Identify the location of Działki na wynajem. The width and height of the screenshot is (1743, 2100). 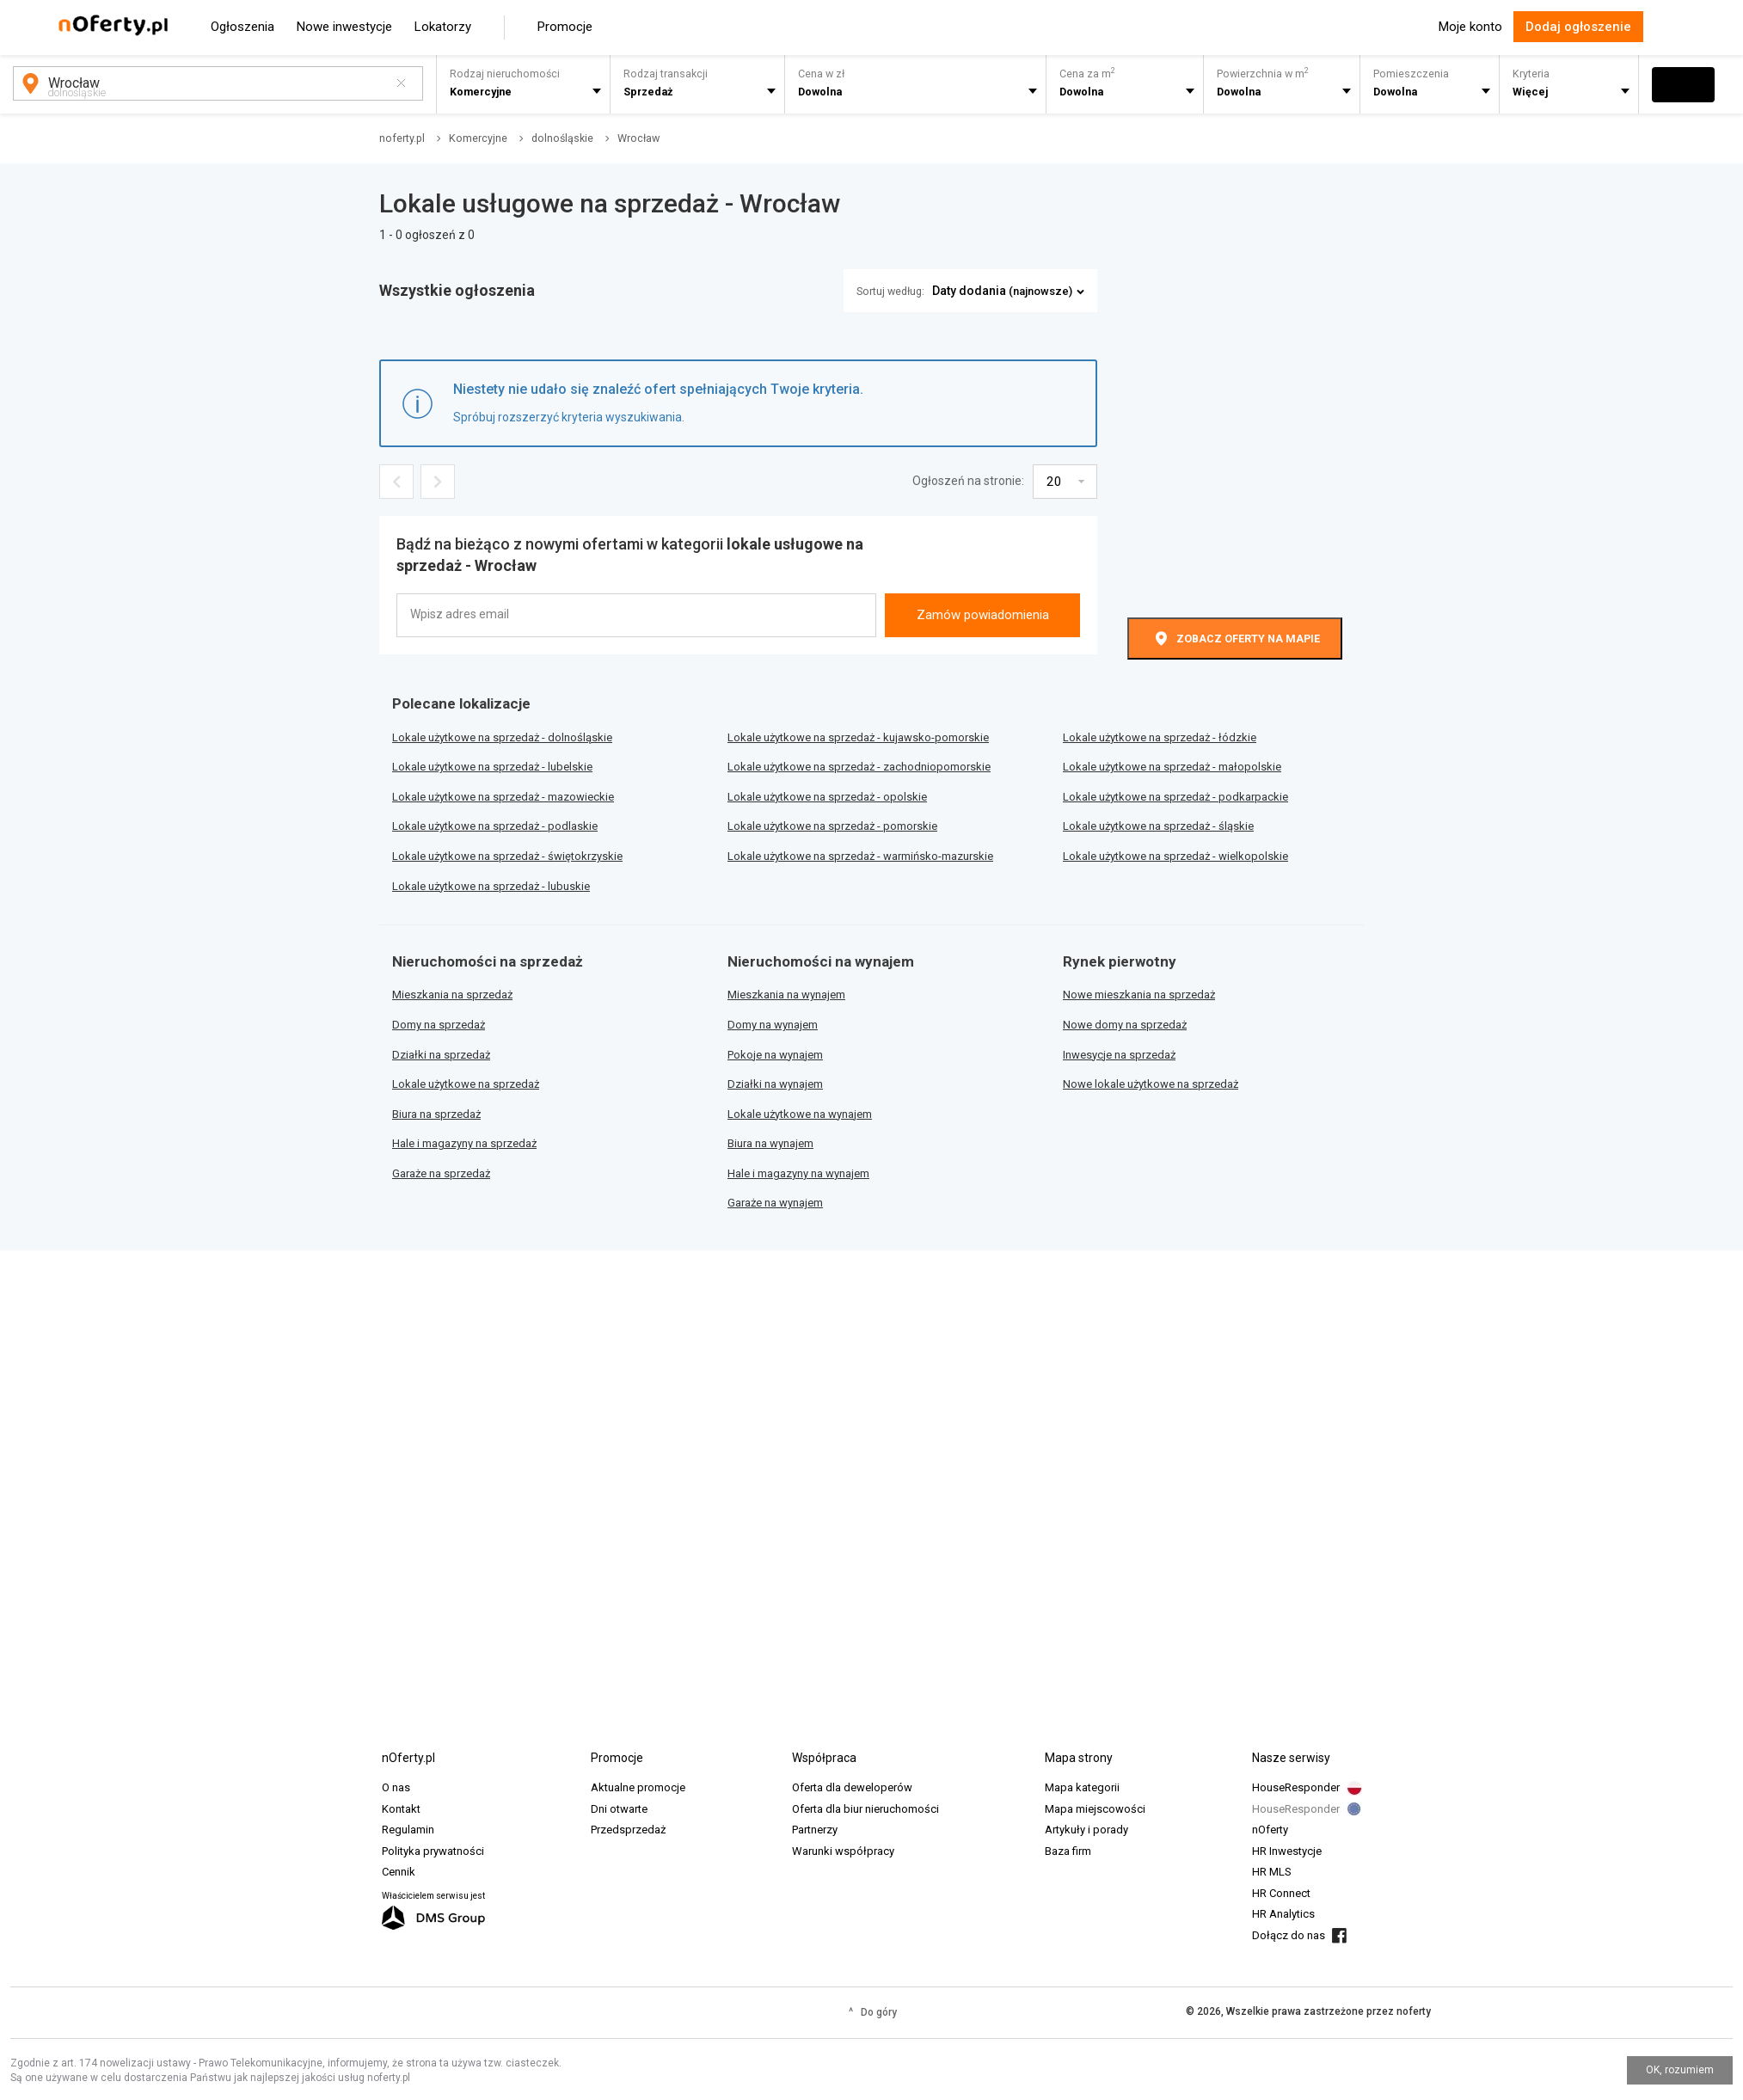
(775, 1084).